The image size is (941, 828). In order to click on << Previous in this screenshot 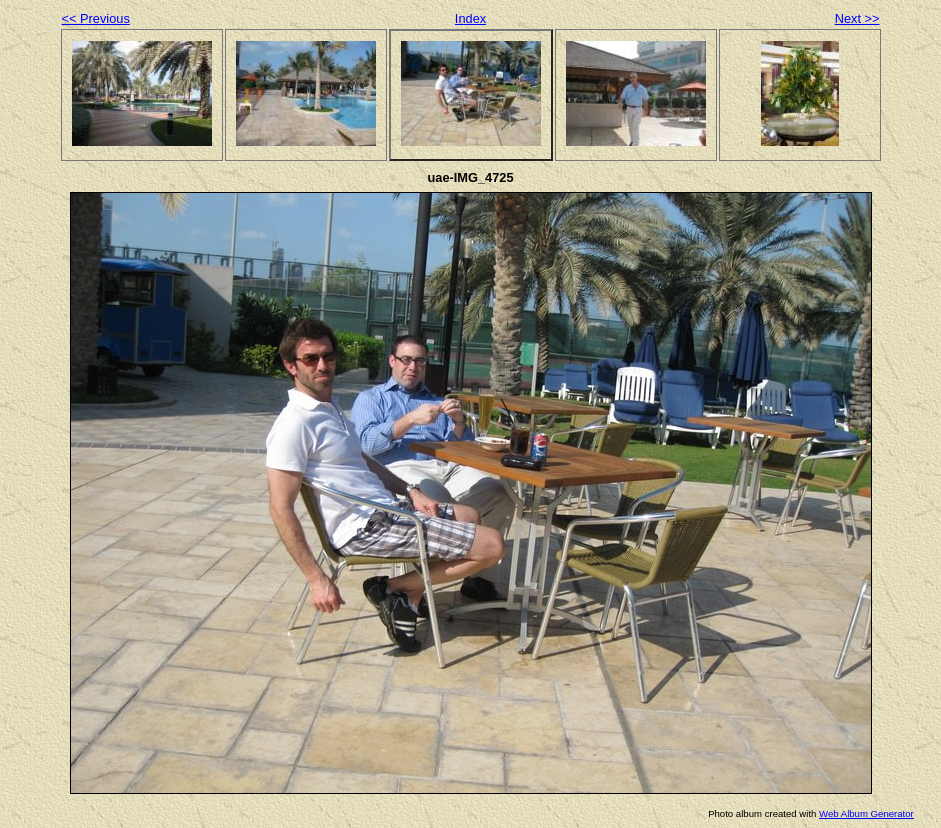, I will do `click(96, 18)`.